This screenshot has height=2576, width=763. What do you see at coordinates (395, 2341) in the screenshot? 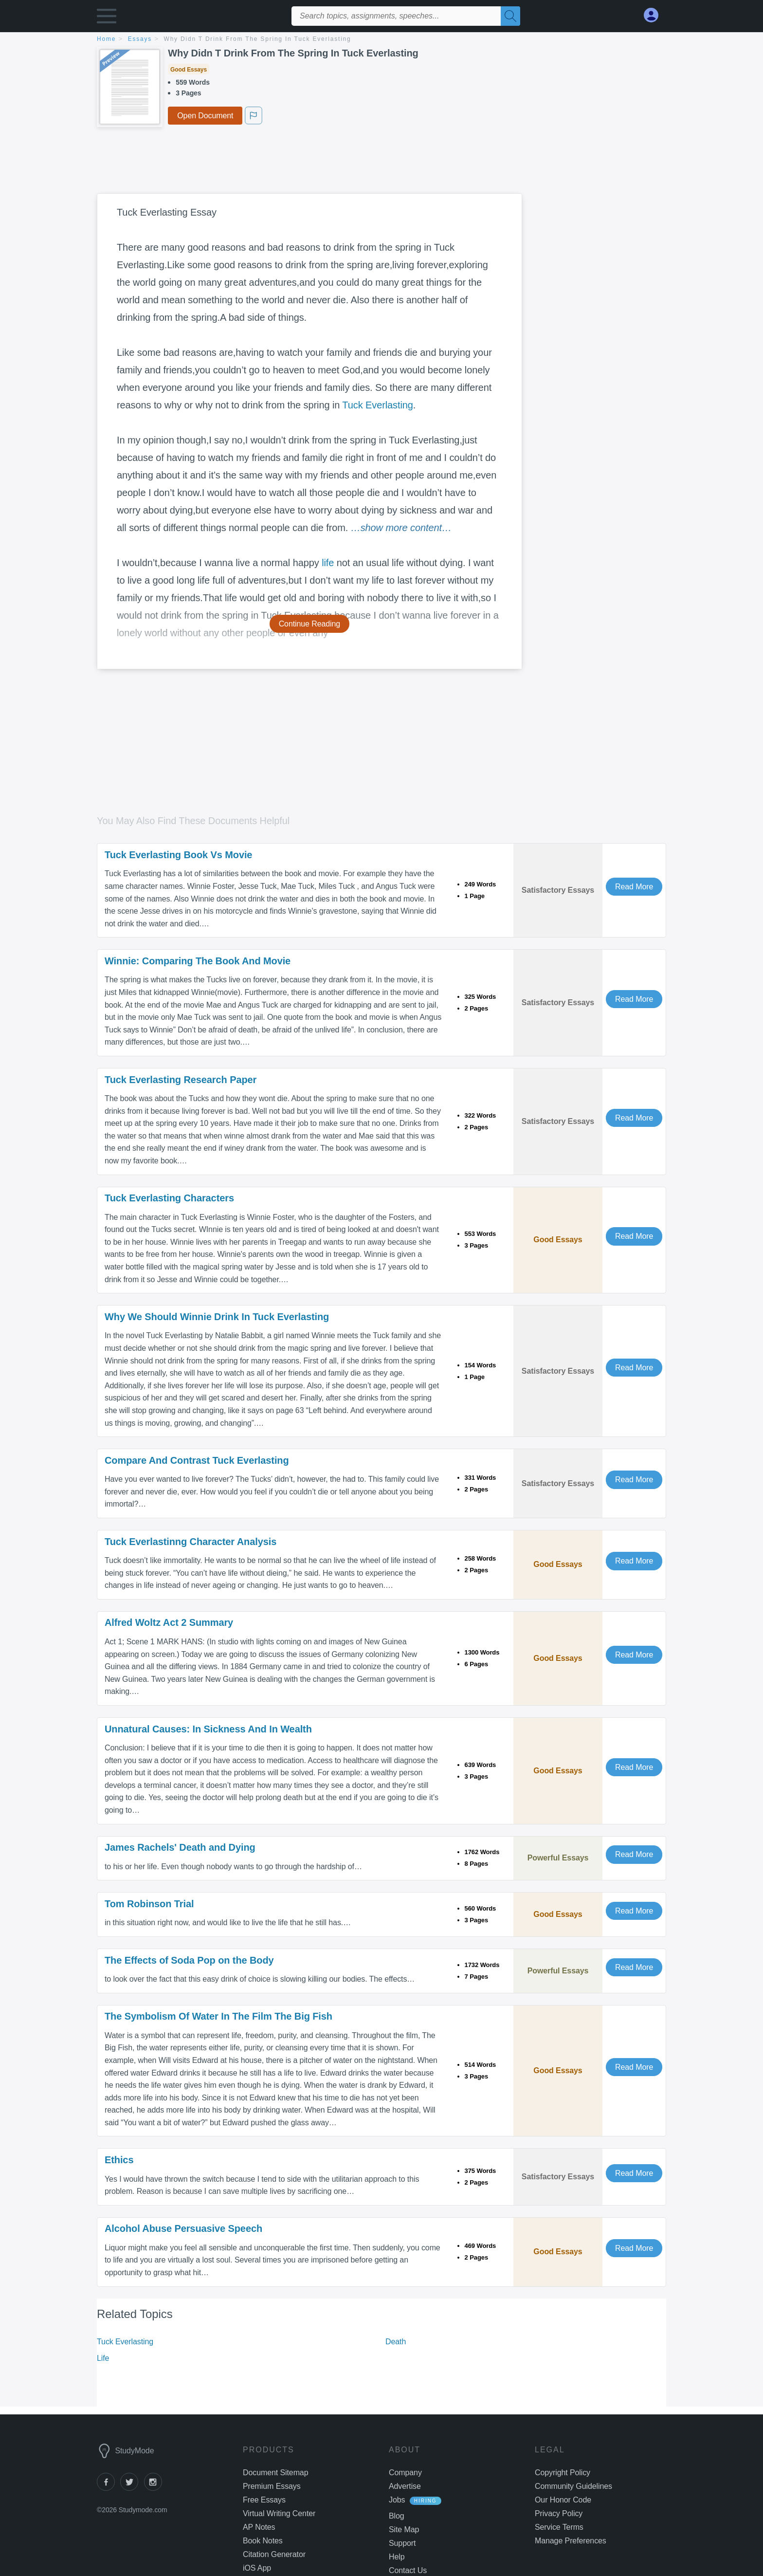
I see `Death` at bounding box center [395, 2341].